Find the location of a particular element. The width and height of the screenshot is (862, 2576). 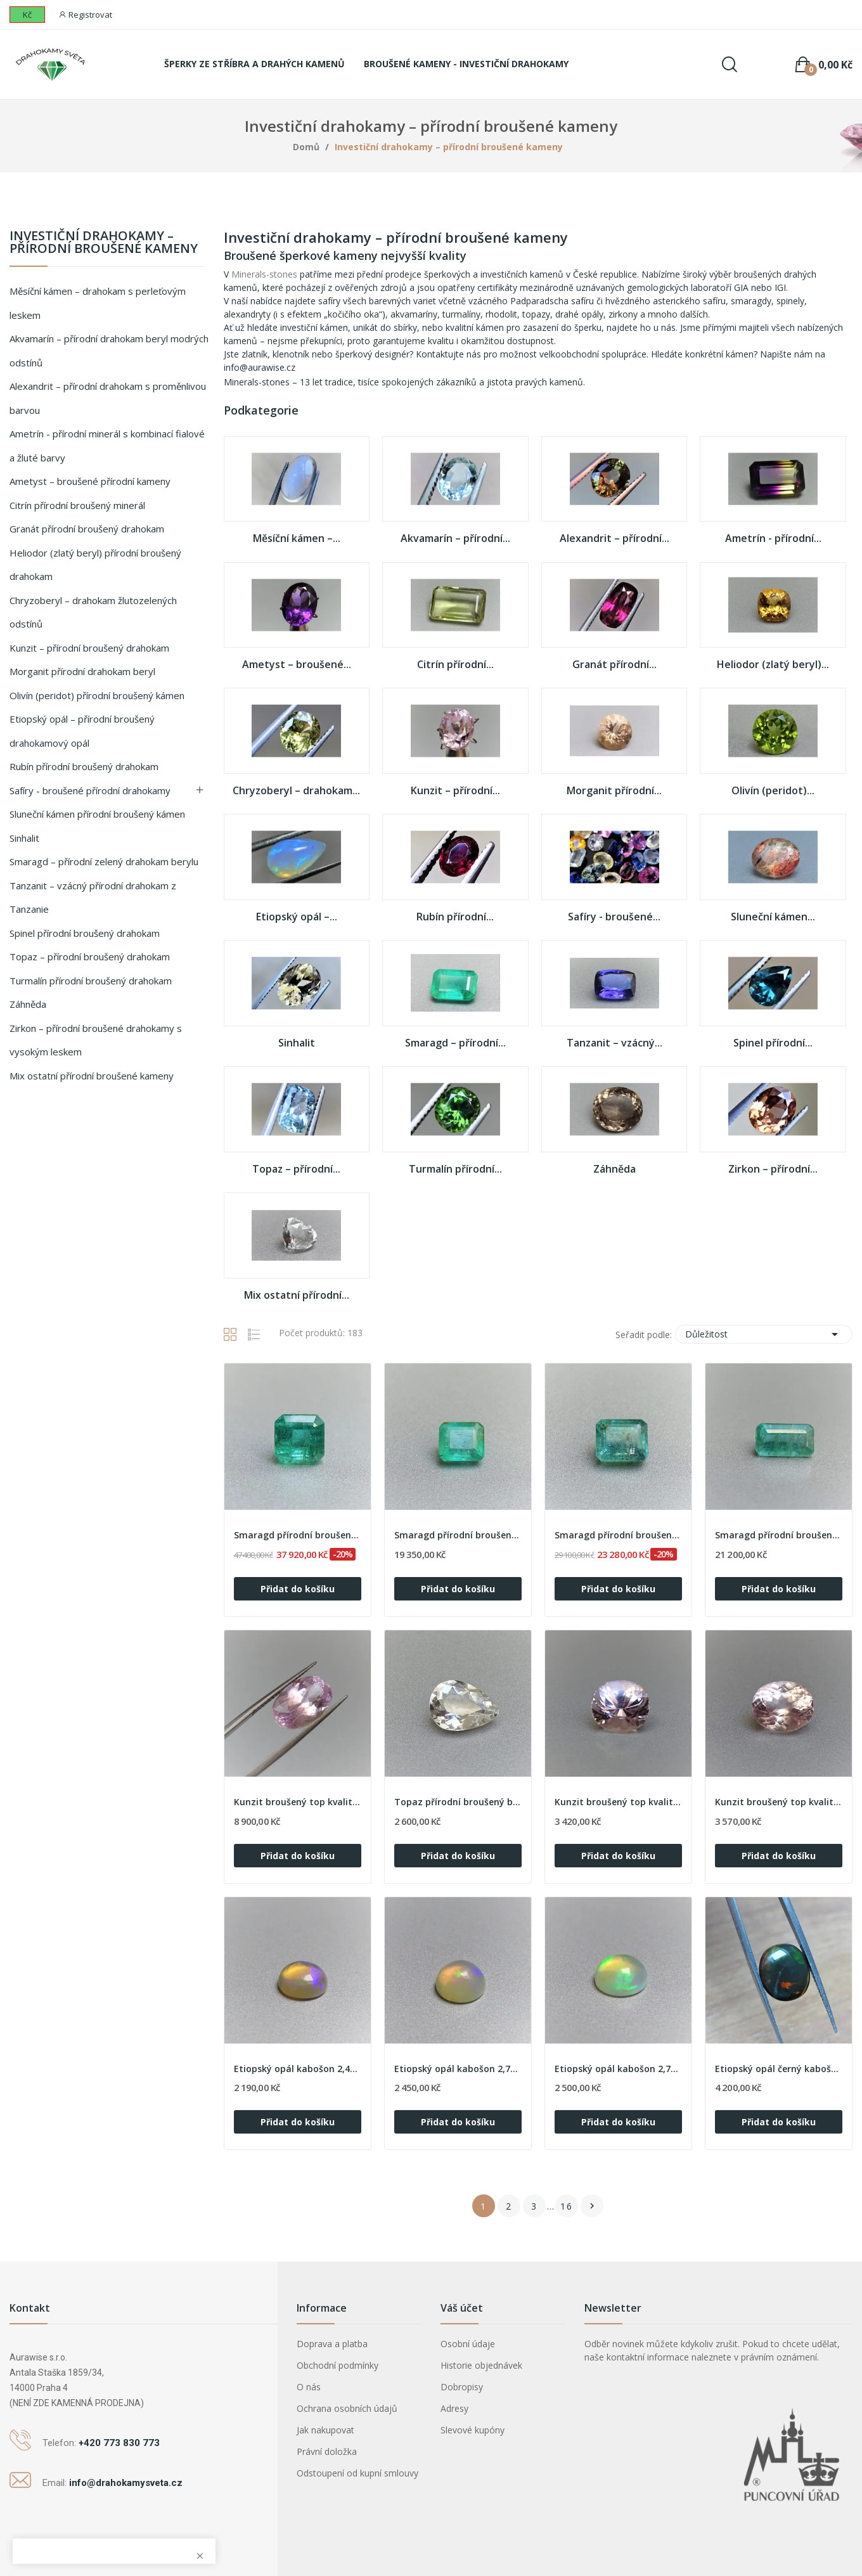

Akvamarín – přírodní drahokam beryl modrých odstínů is located at coordinates (109, 350).